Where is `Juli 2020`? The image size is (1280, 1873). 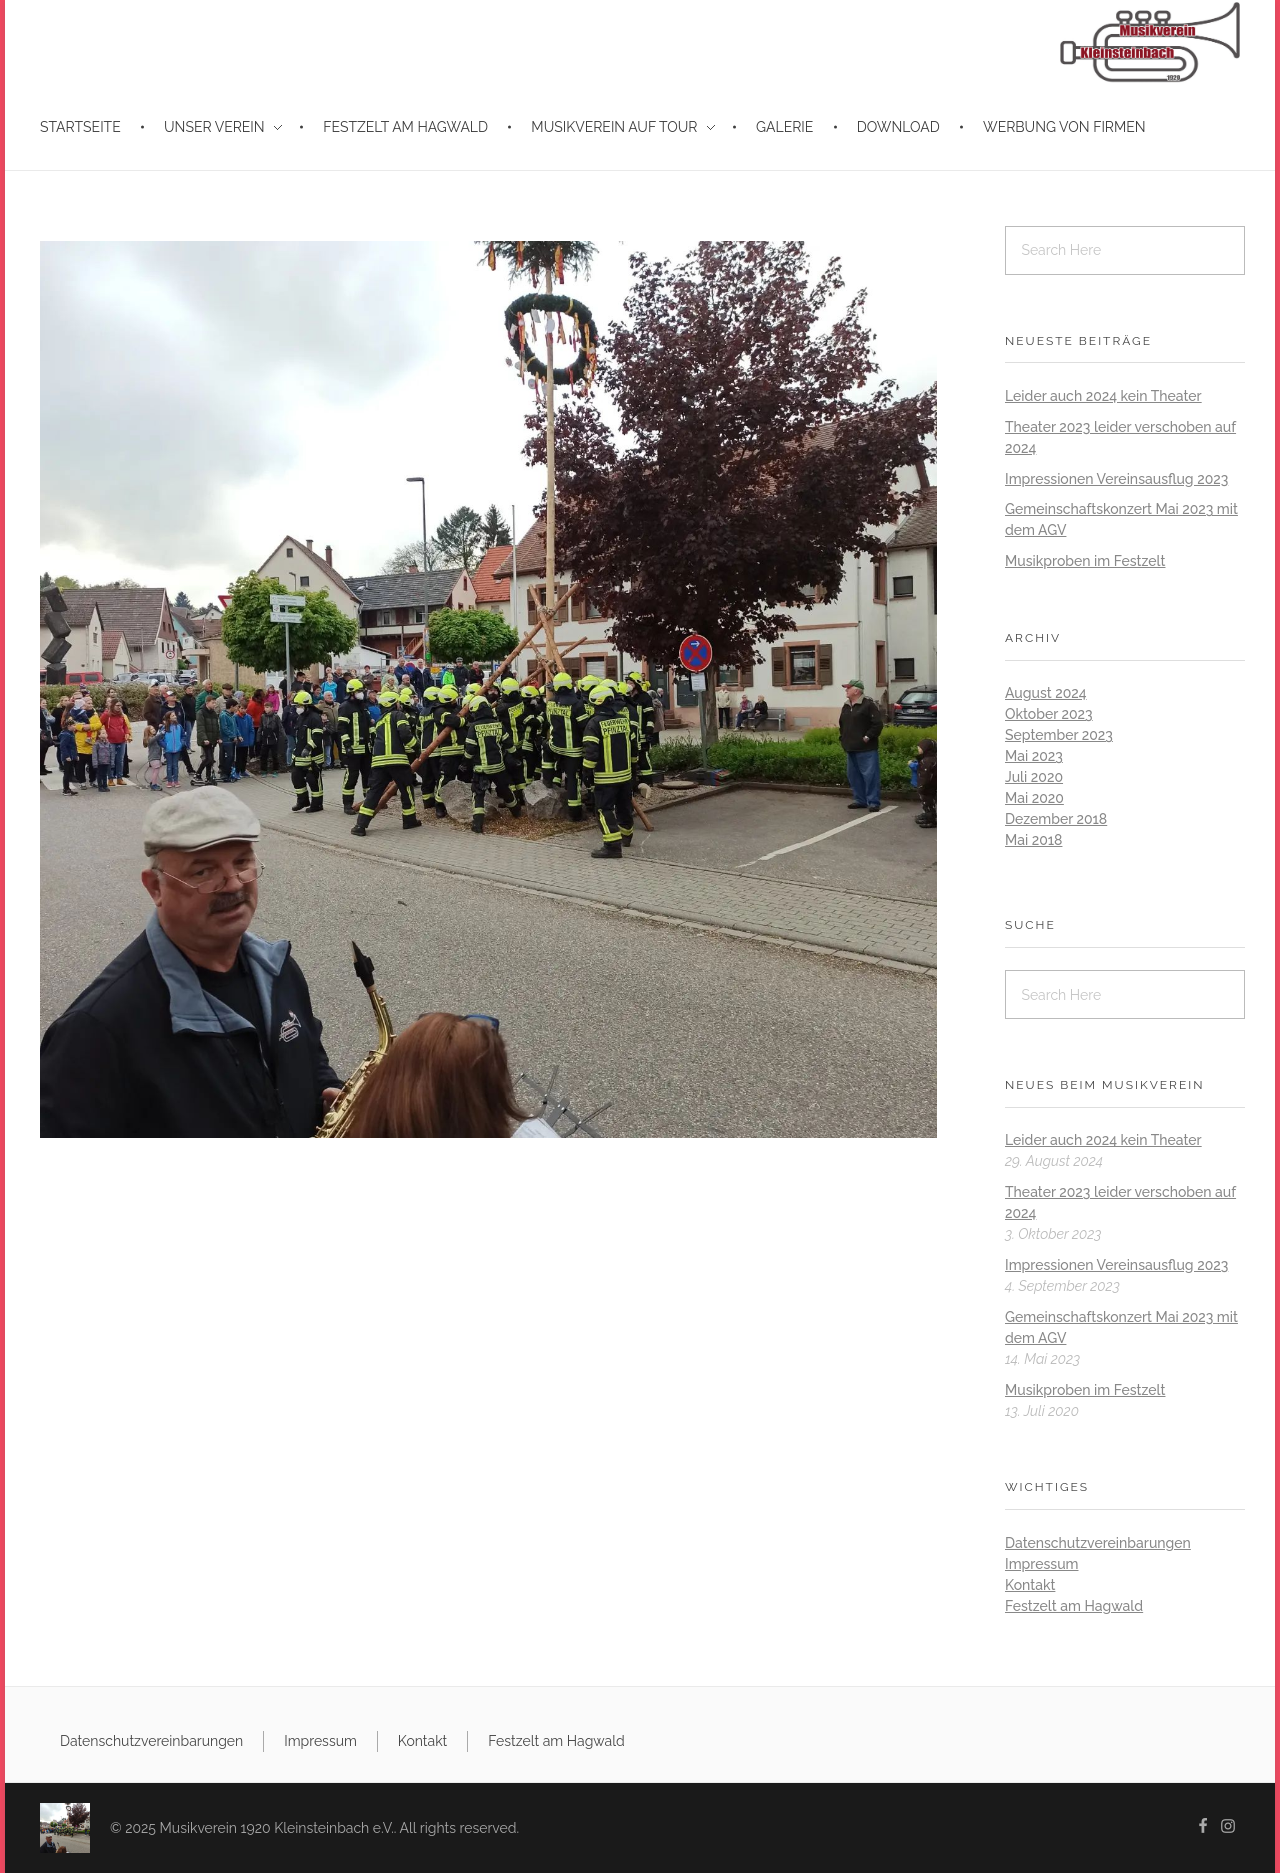 Juli 2020 is located at coordinates (1034, 777).